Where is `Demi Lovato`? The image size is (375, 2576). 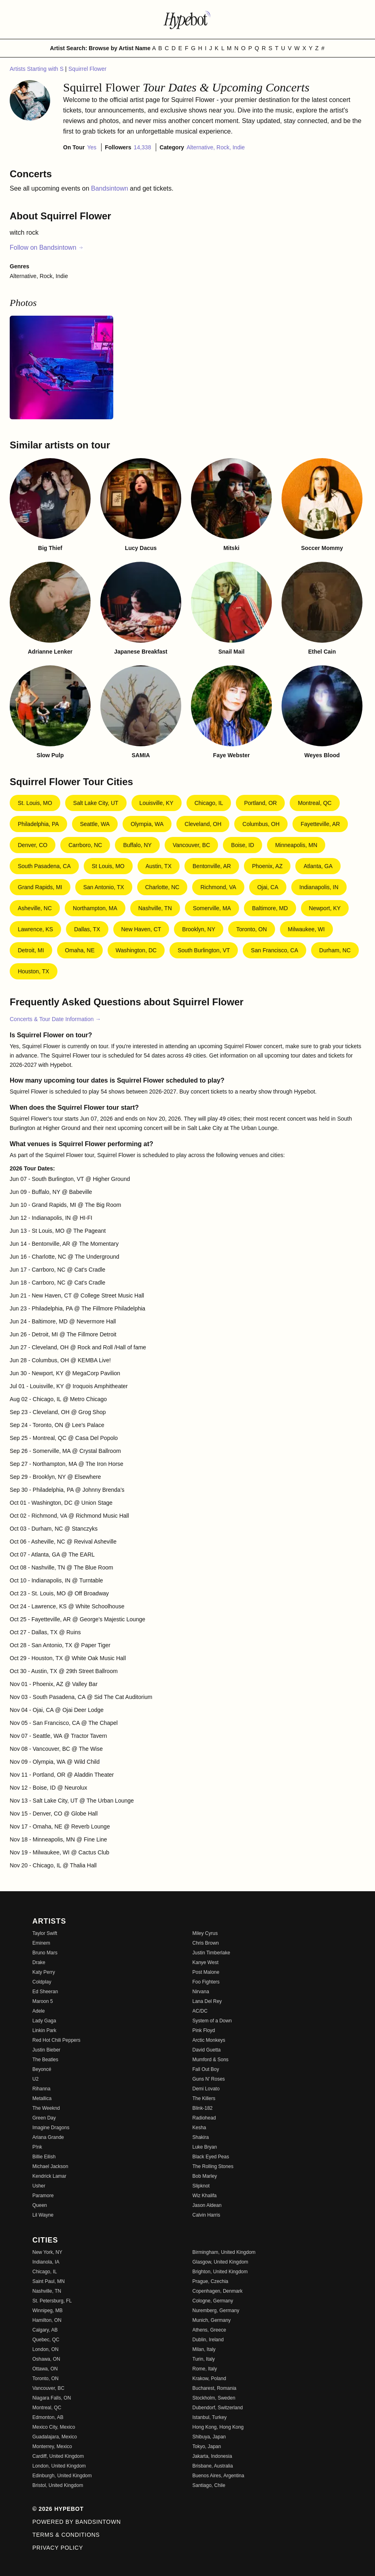
Demi Lovato is located at coordinates (206, 2089).